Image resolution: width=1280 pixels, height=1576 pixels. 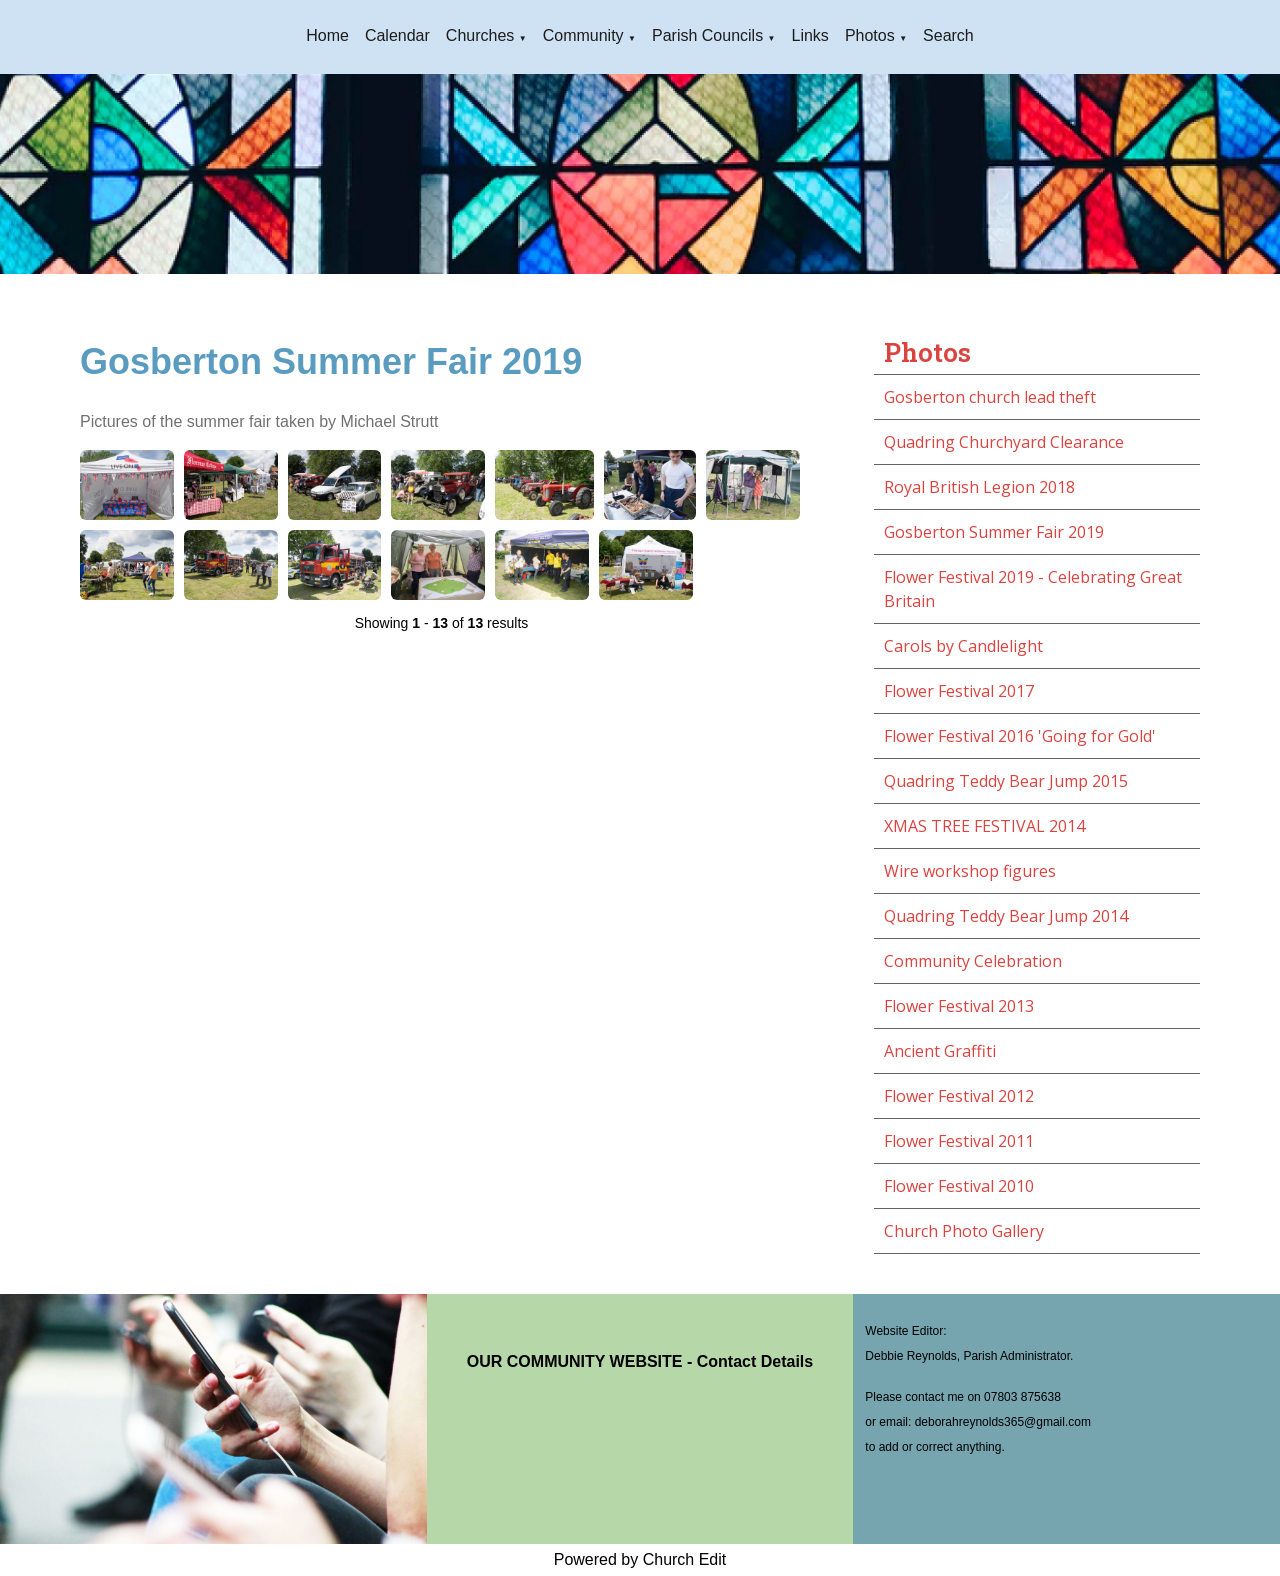 I want to click on Gosberton Summer Fair 2019, so click(x=994, y=532).